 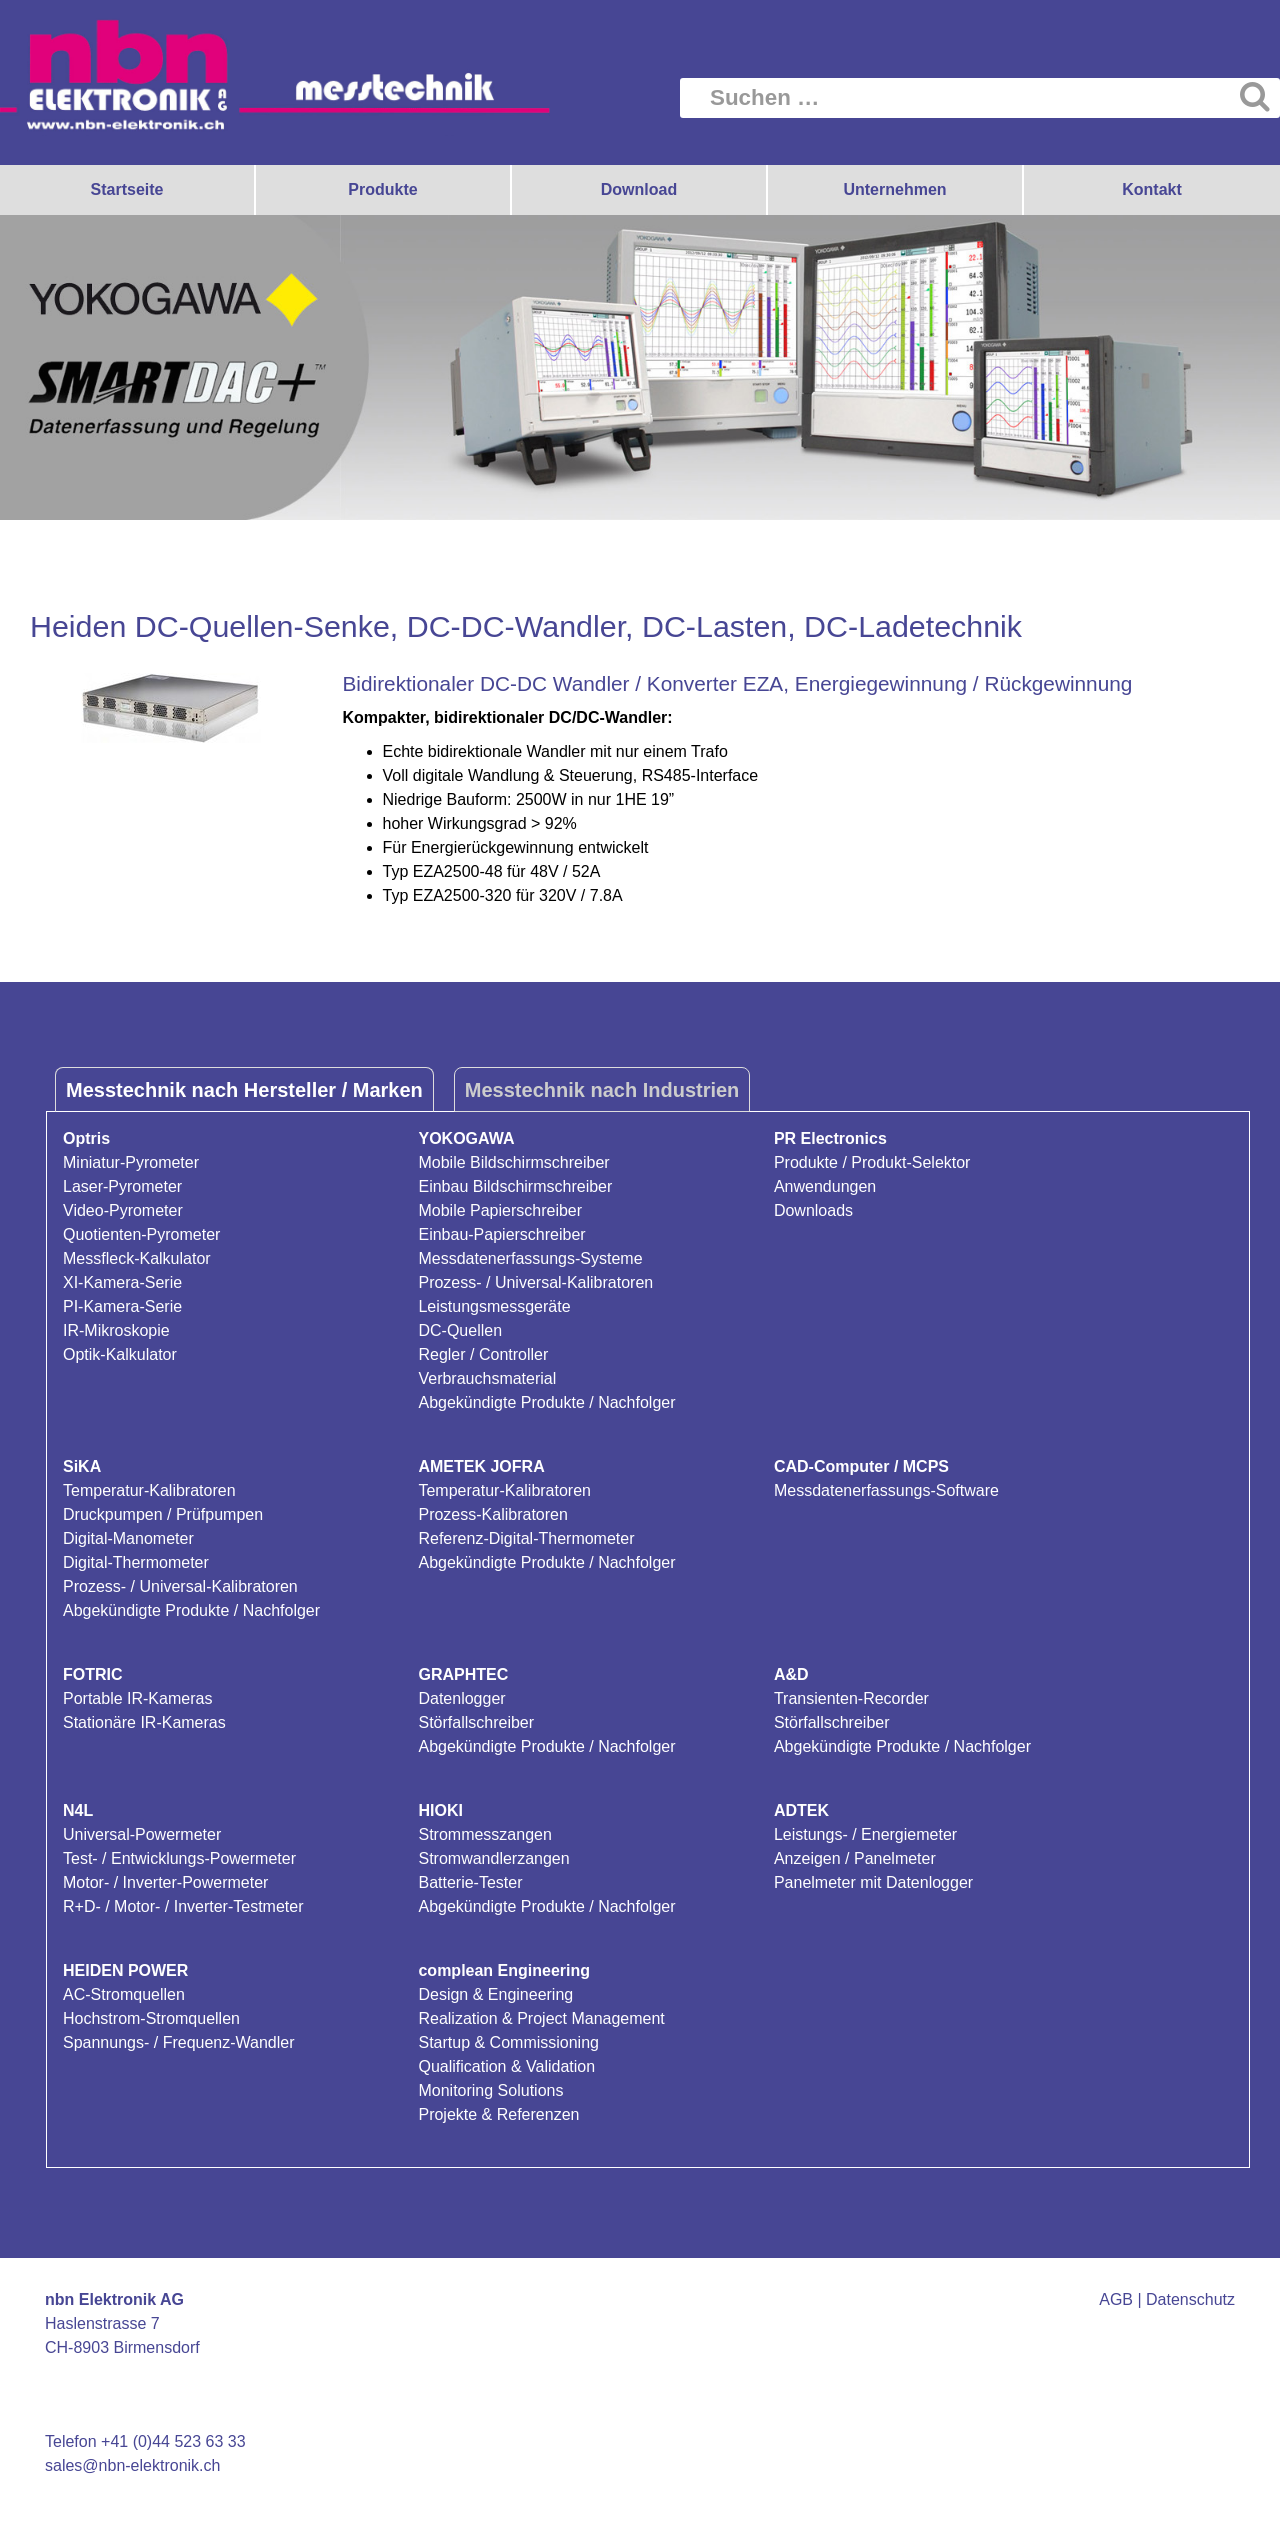 What do you see at coordinates (500, 1210) in the screenshot?
I see `Mobile Papierschreiber` at bounding box center [500, 1210].